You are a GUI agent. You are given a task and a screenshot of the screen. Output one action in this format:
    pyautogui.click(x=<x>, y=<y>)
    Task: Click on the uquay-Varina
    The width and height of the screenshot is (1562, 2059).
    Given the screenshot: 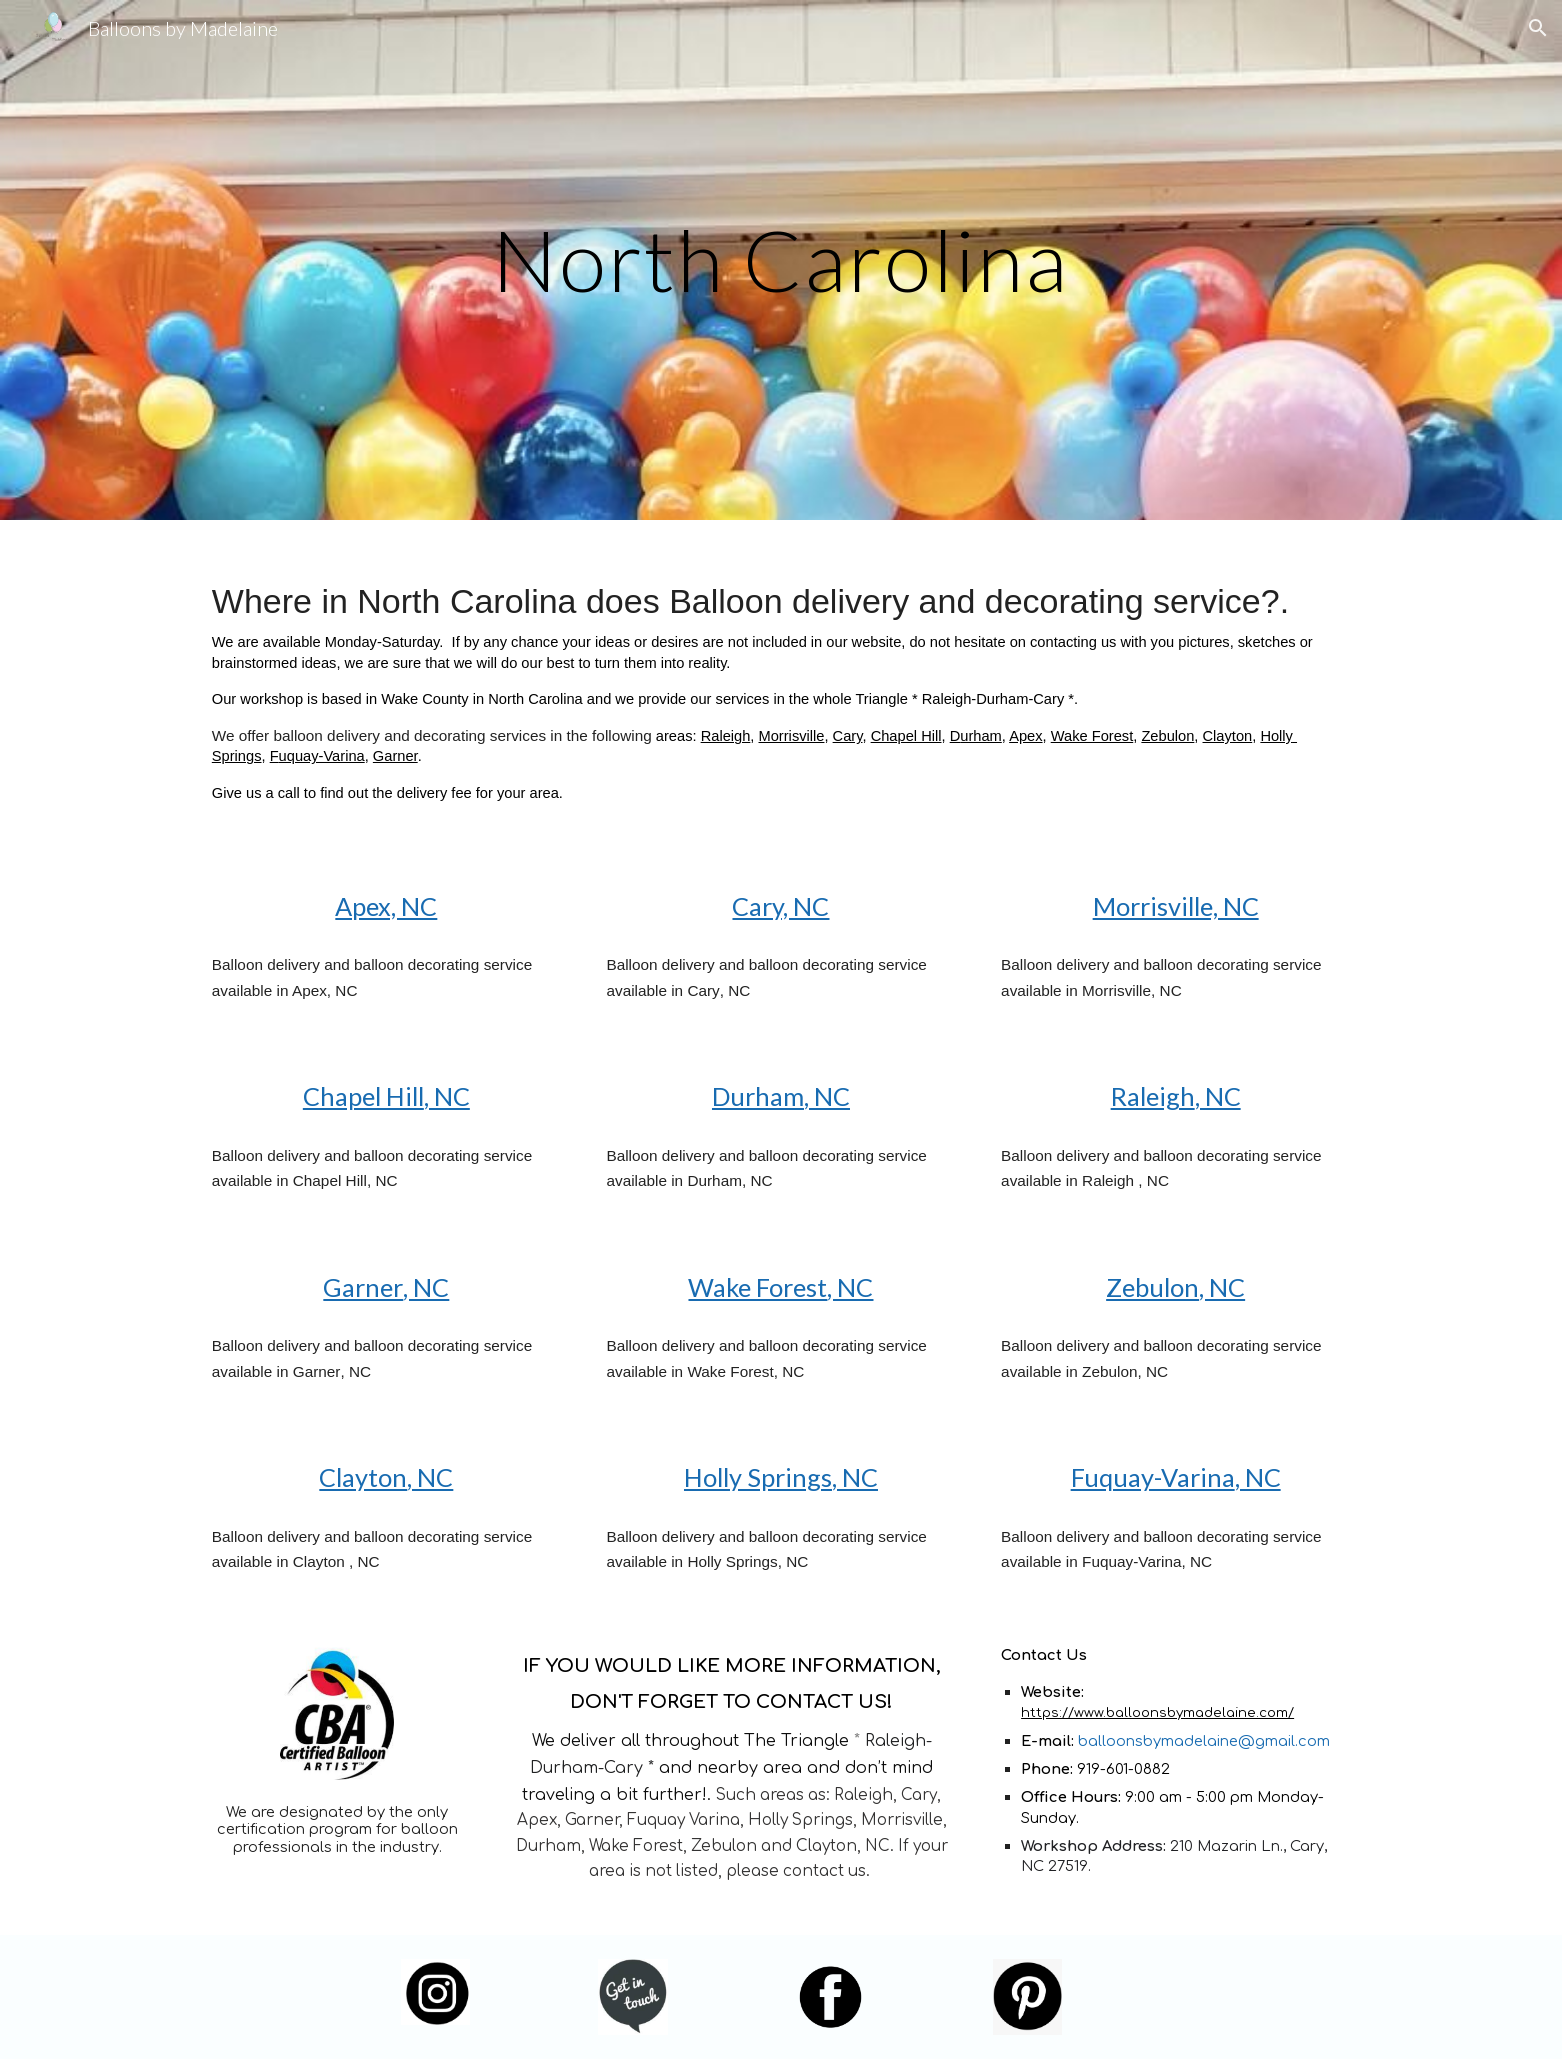 What is the action you would take?
    pyautogui.click(x=322, y=756)
    